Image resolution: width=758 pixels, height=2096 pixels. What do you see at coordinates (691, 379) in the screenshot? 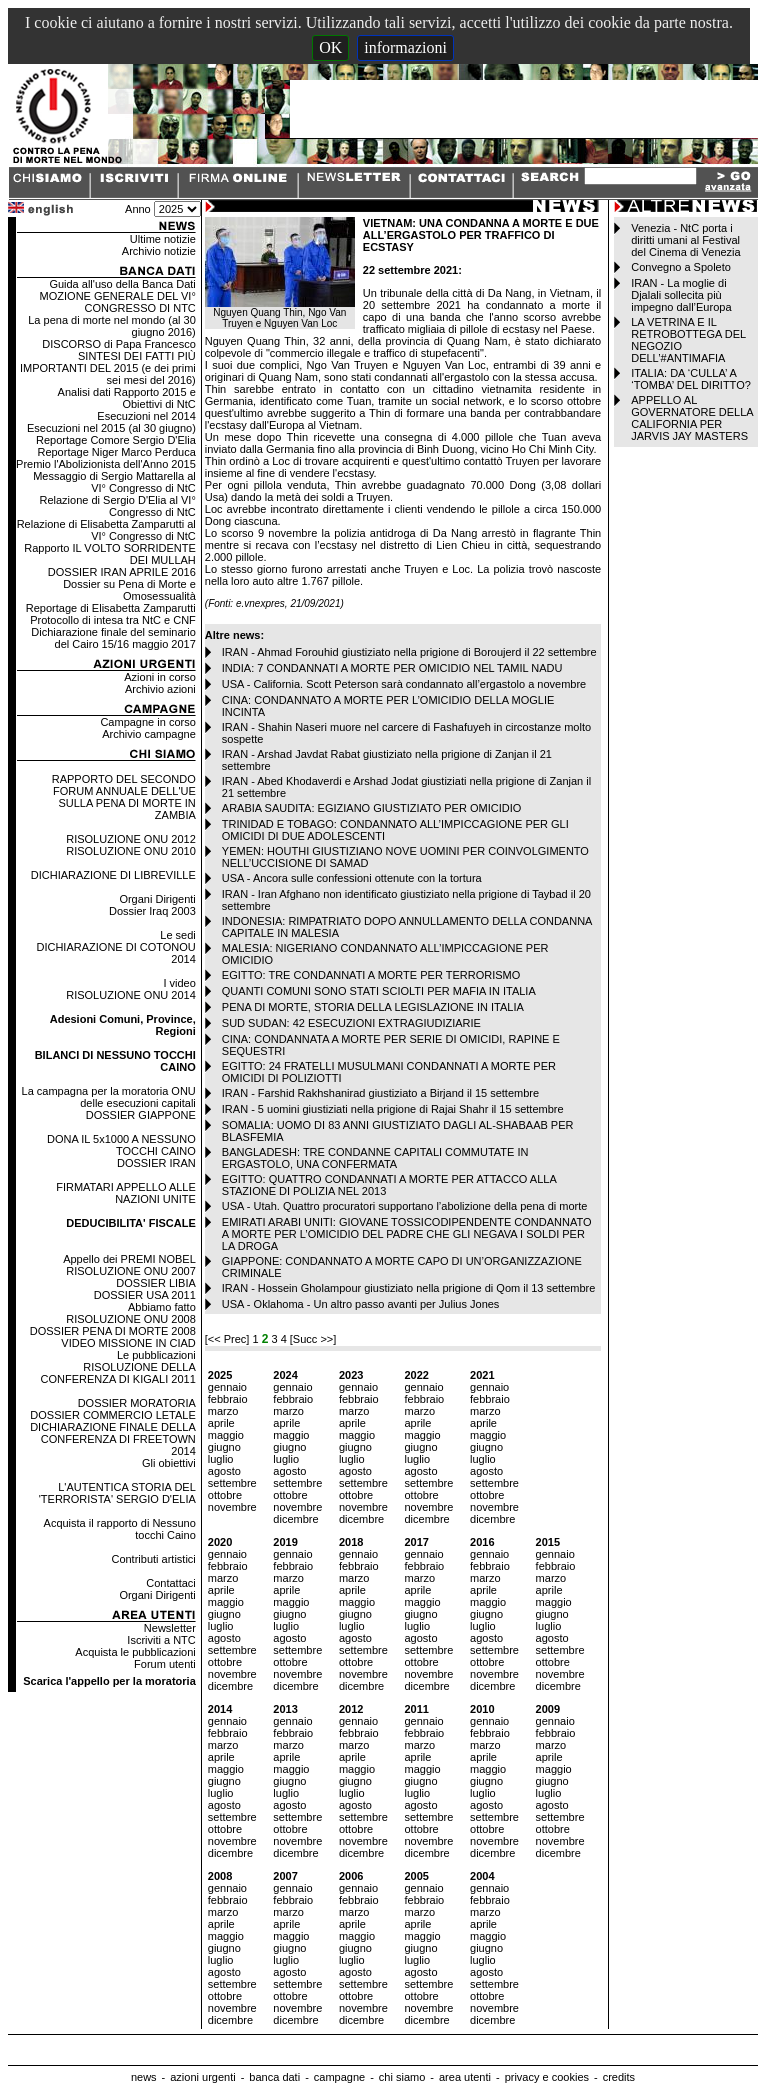
I see `ITALIA: DA ‘CULLA’ A ‘TOMBA’ DEL DIRITTO?` at bounding box center [691, 379].